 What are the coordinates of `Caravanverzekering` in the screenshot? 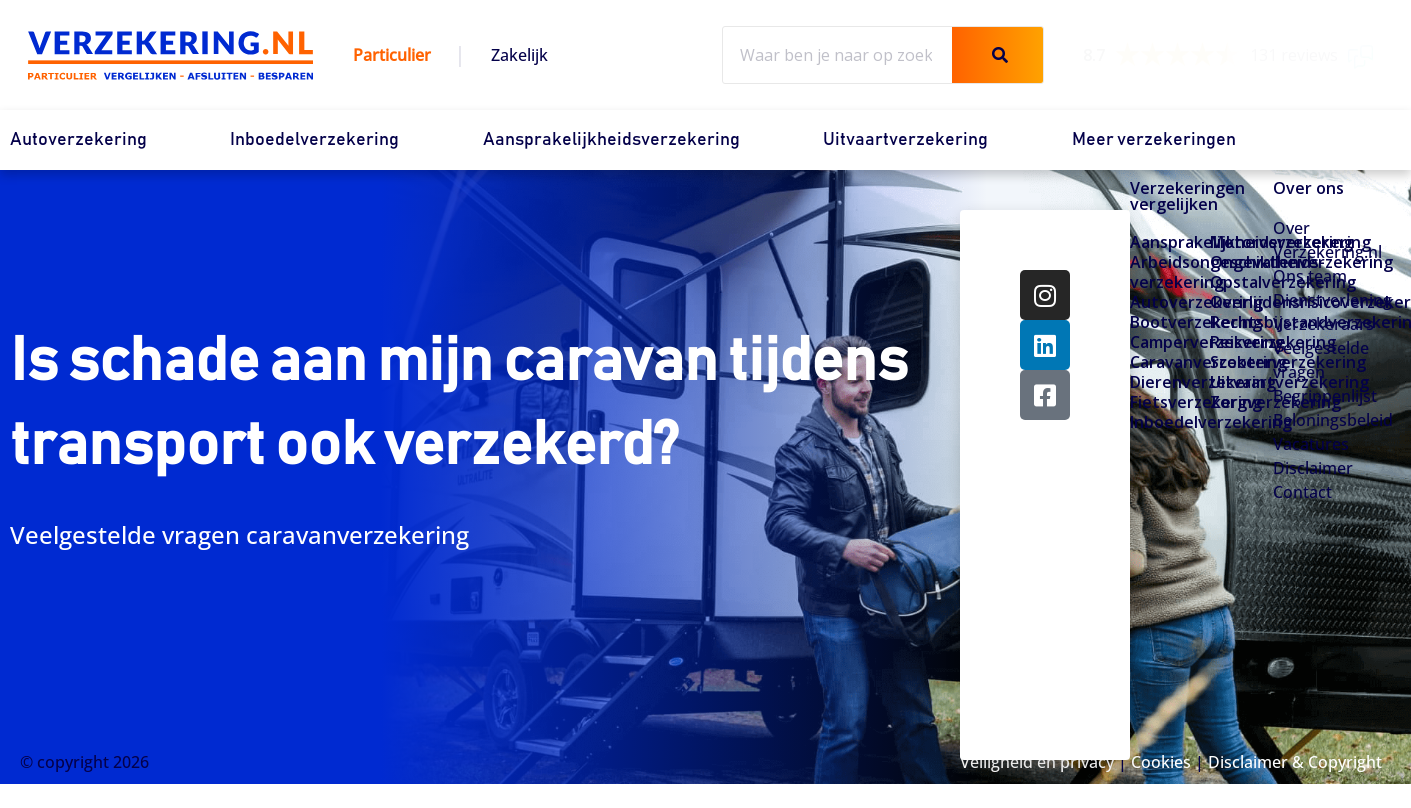 It's located at (1162, 362).